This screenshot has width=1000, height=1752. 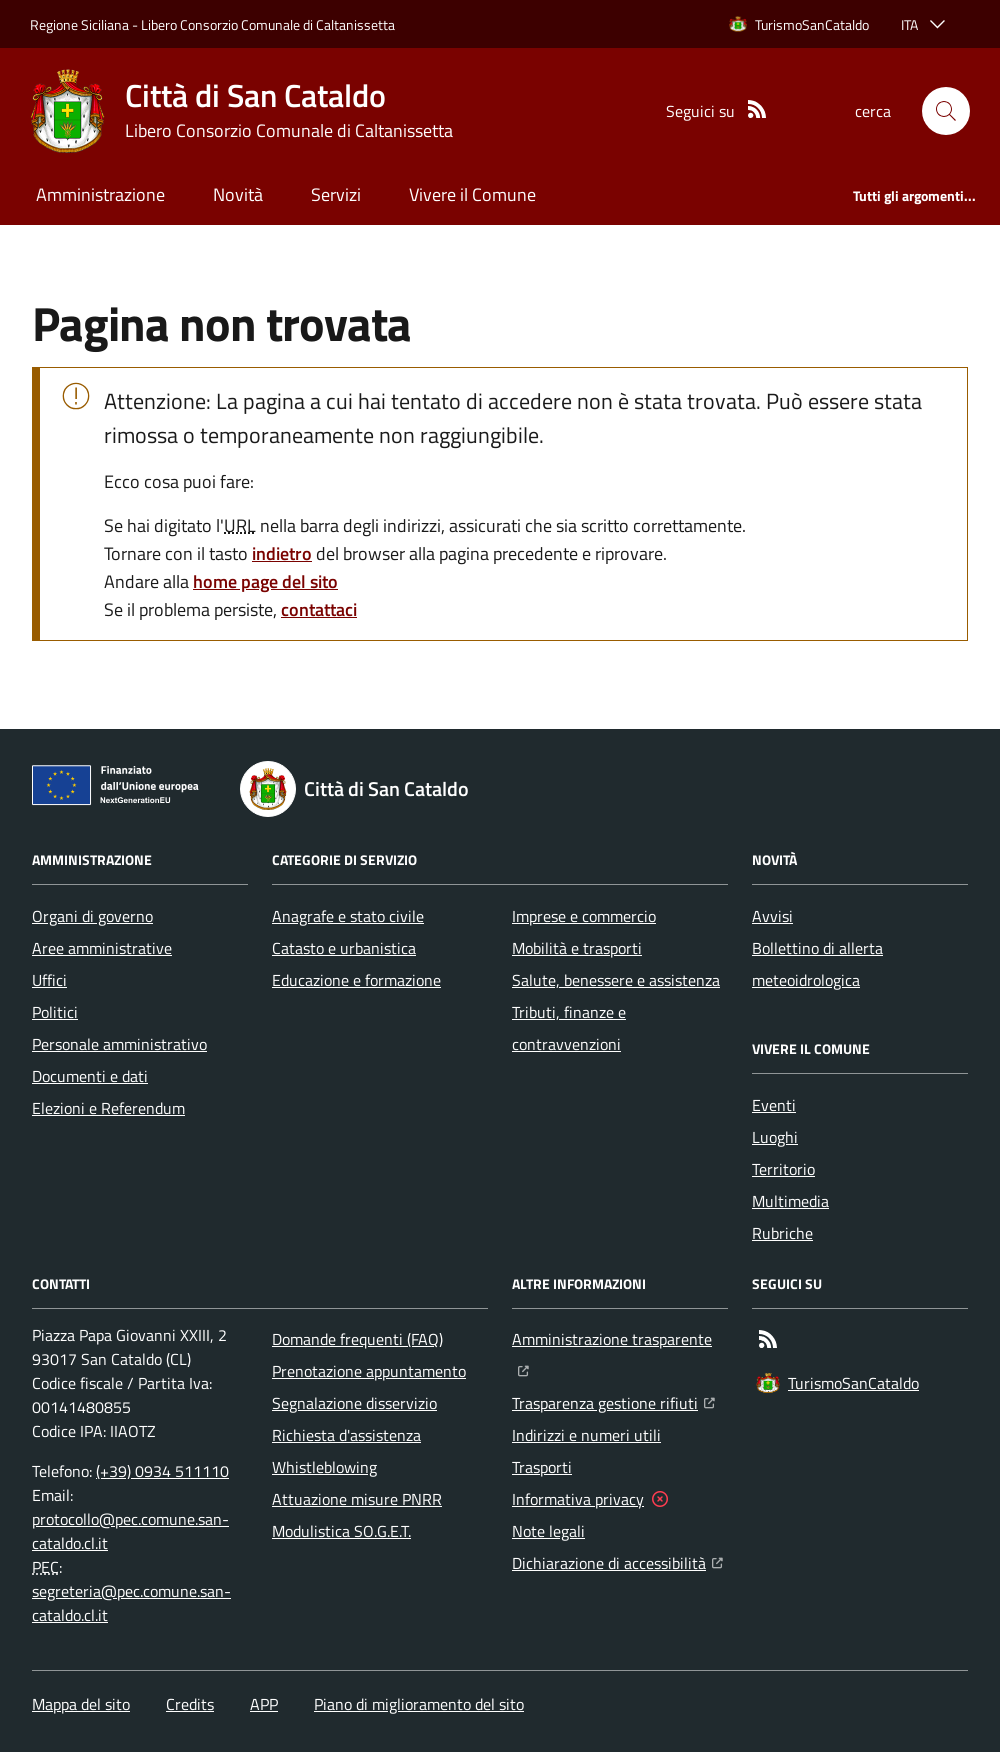 I want to click on Servizi, so click(x=336, y=194).